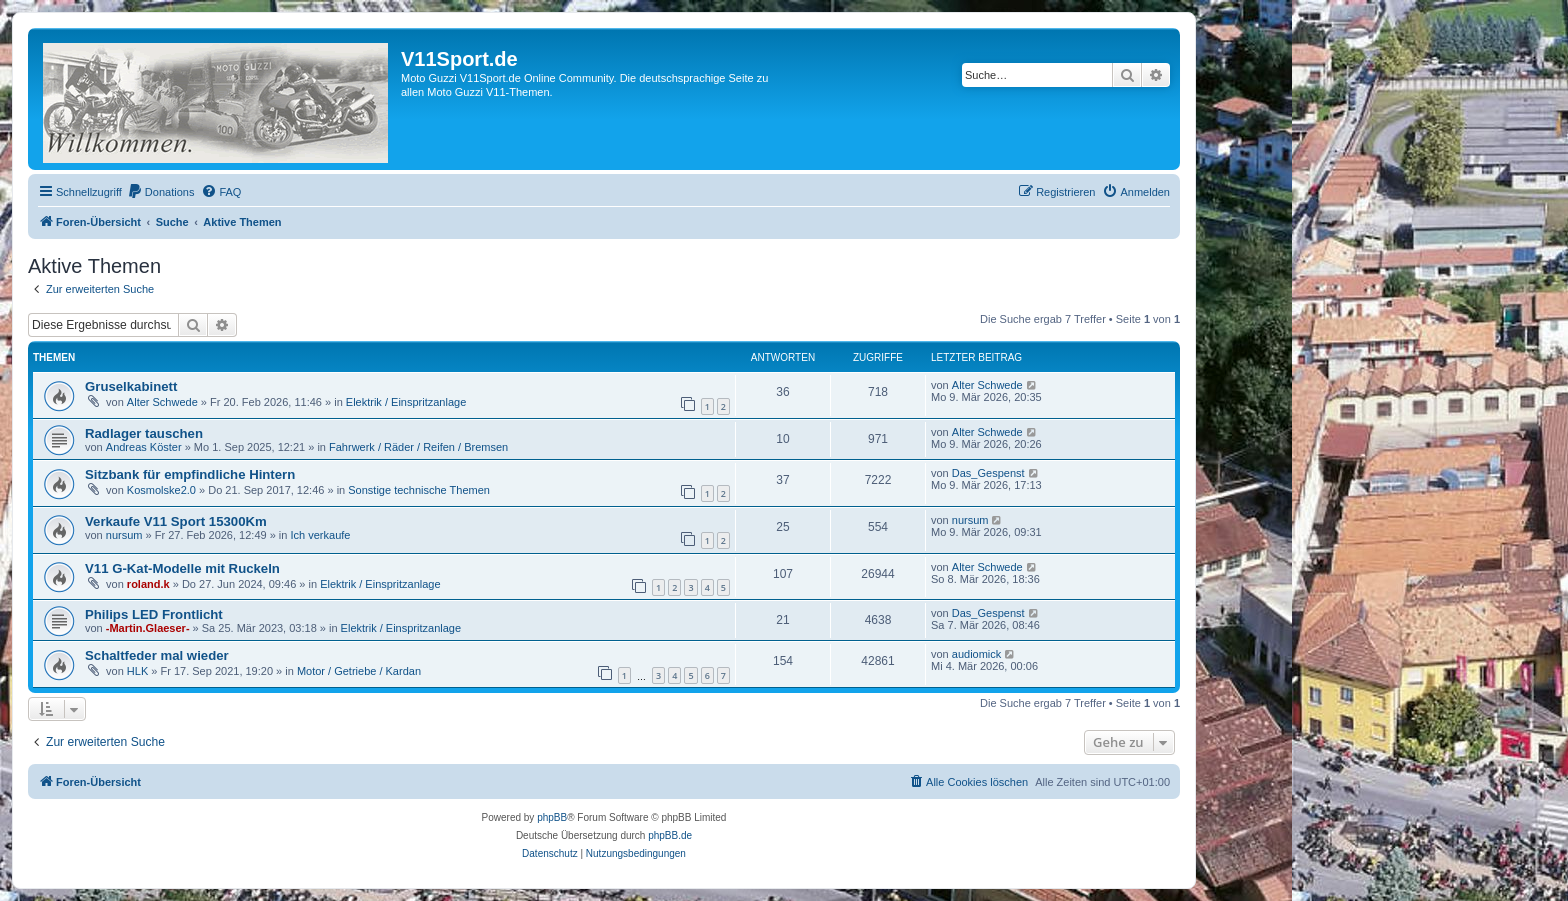  What do you see at coordinates (148, 584) in the screenshot?
I see `roland.k` at bounding box center [148, 584].